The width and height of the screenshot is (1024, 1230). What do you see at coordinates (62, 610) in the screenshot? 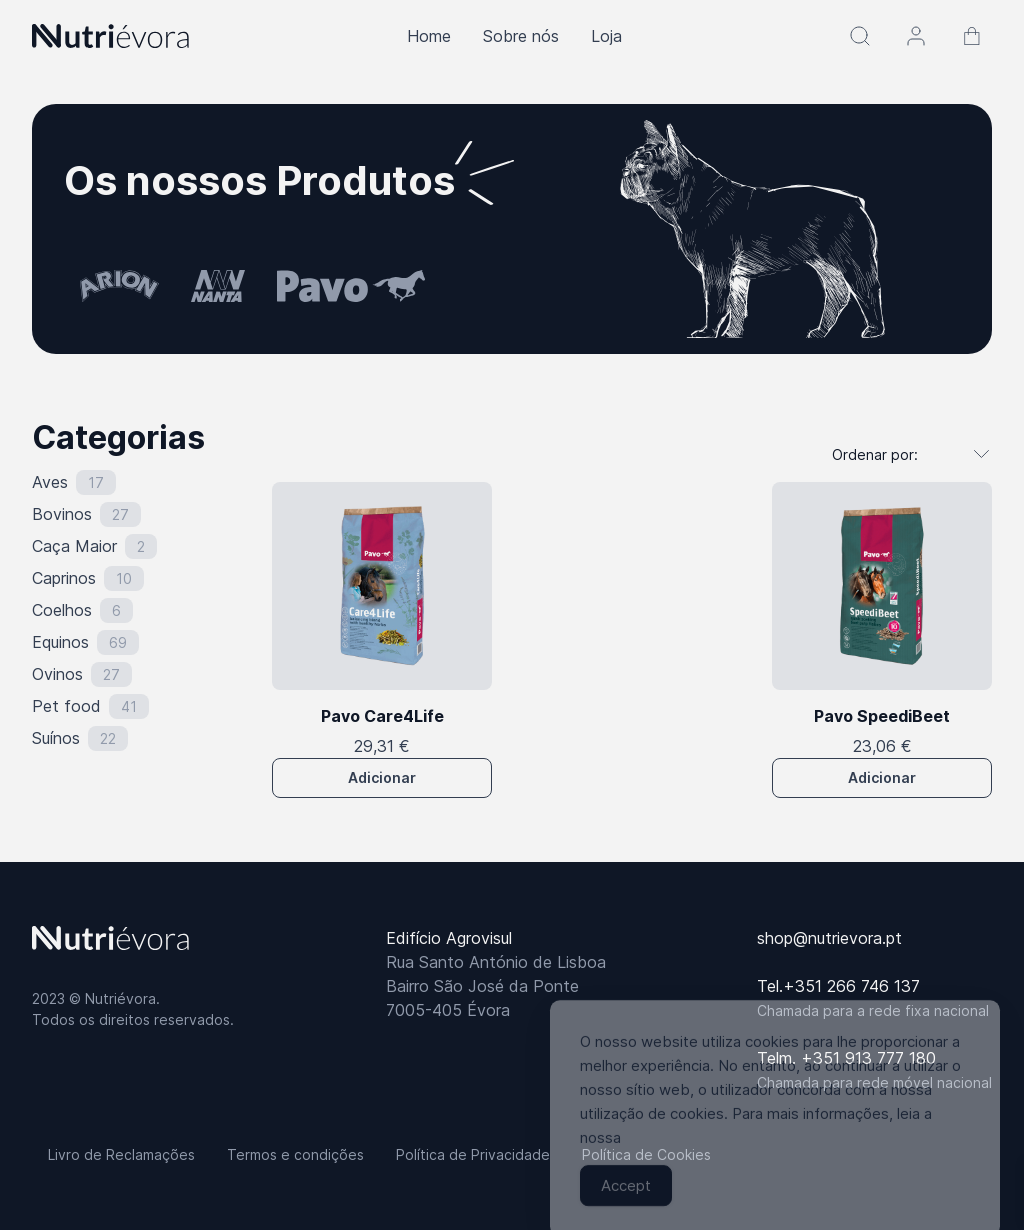
I see `Coelhos` at bounding box center [62, 610].